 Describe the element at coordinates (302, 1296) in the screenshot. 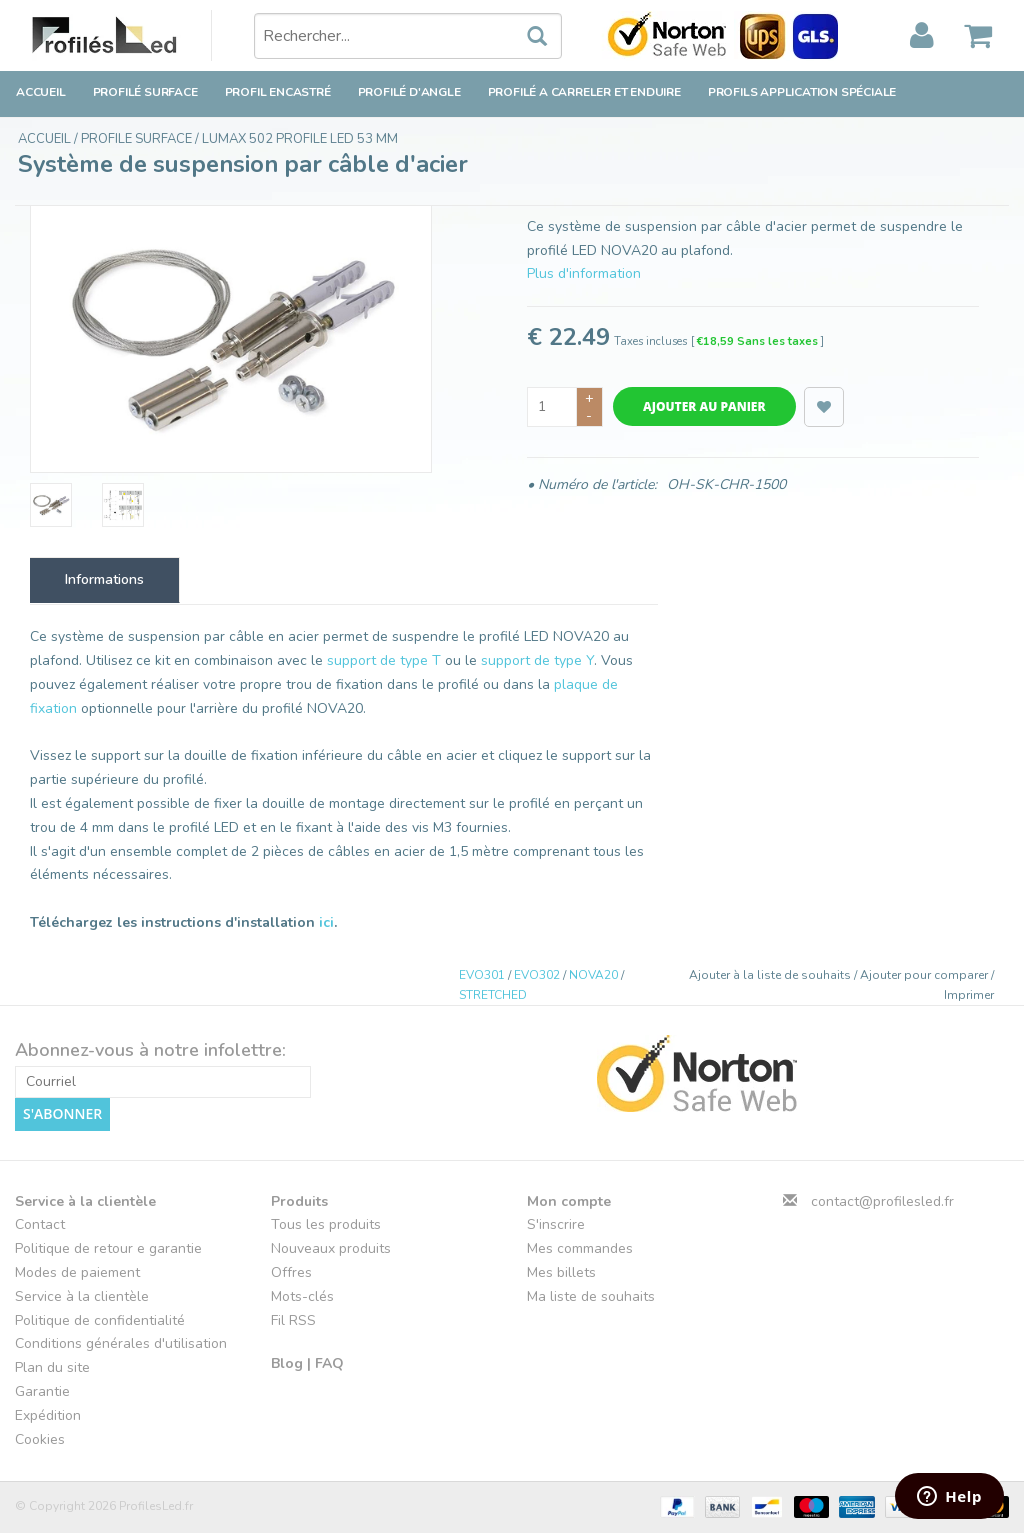

I see `Mots-clés` at that location.